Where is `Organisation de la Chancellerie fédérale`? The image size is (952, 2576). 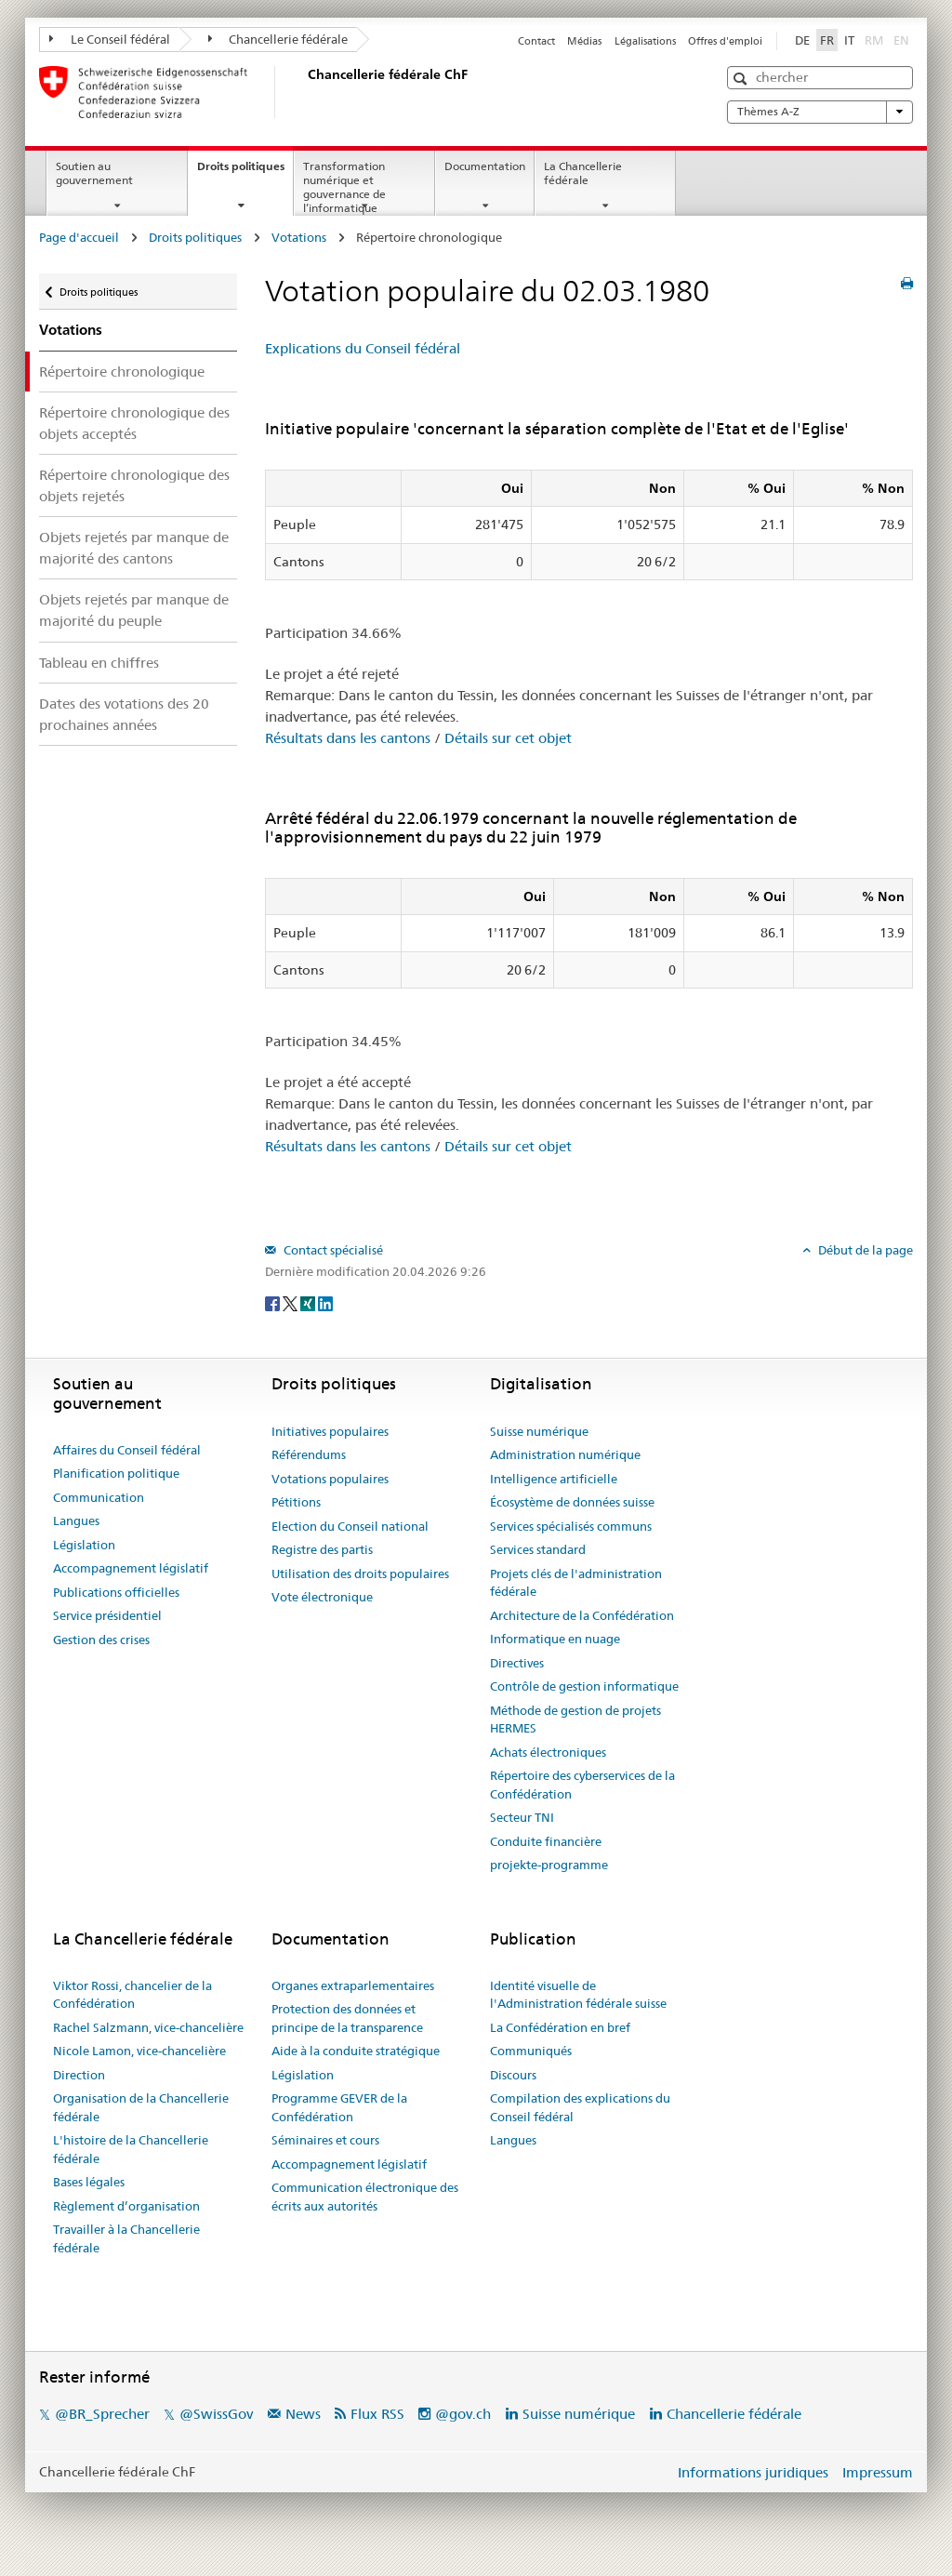 Organisation de la Chancellerie fédérale is located at coordinates (141, 2107).